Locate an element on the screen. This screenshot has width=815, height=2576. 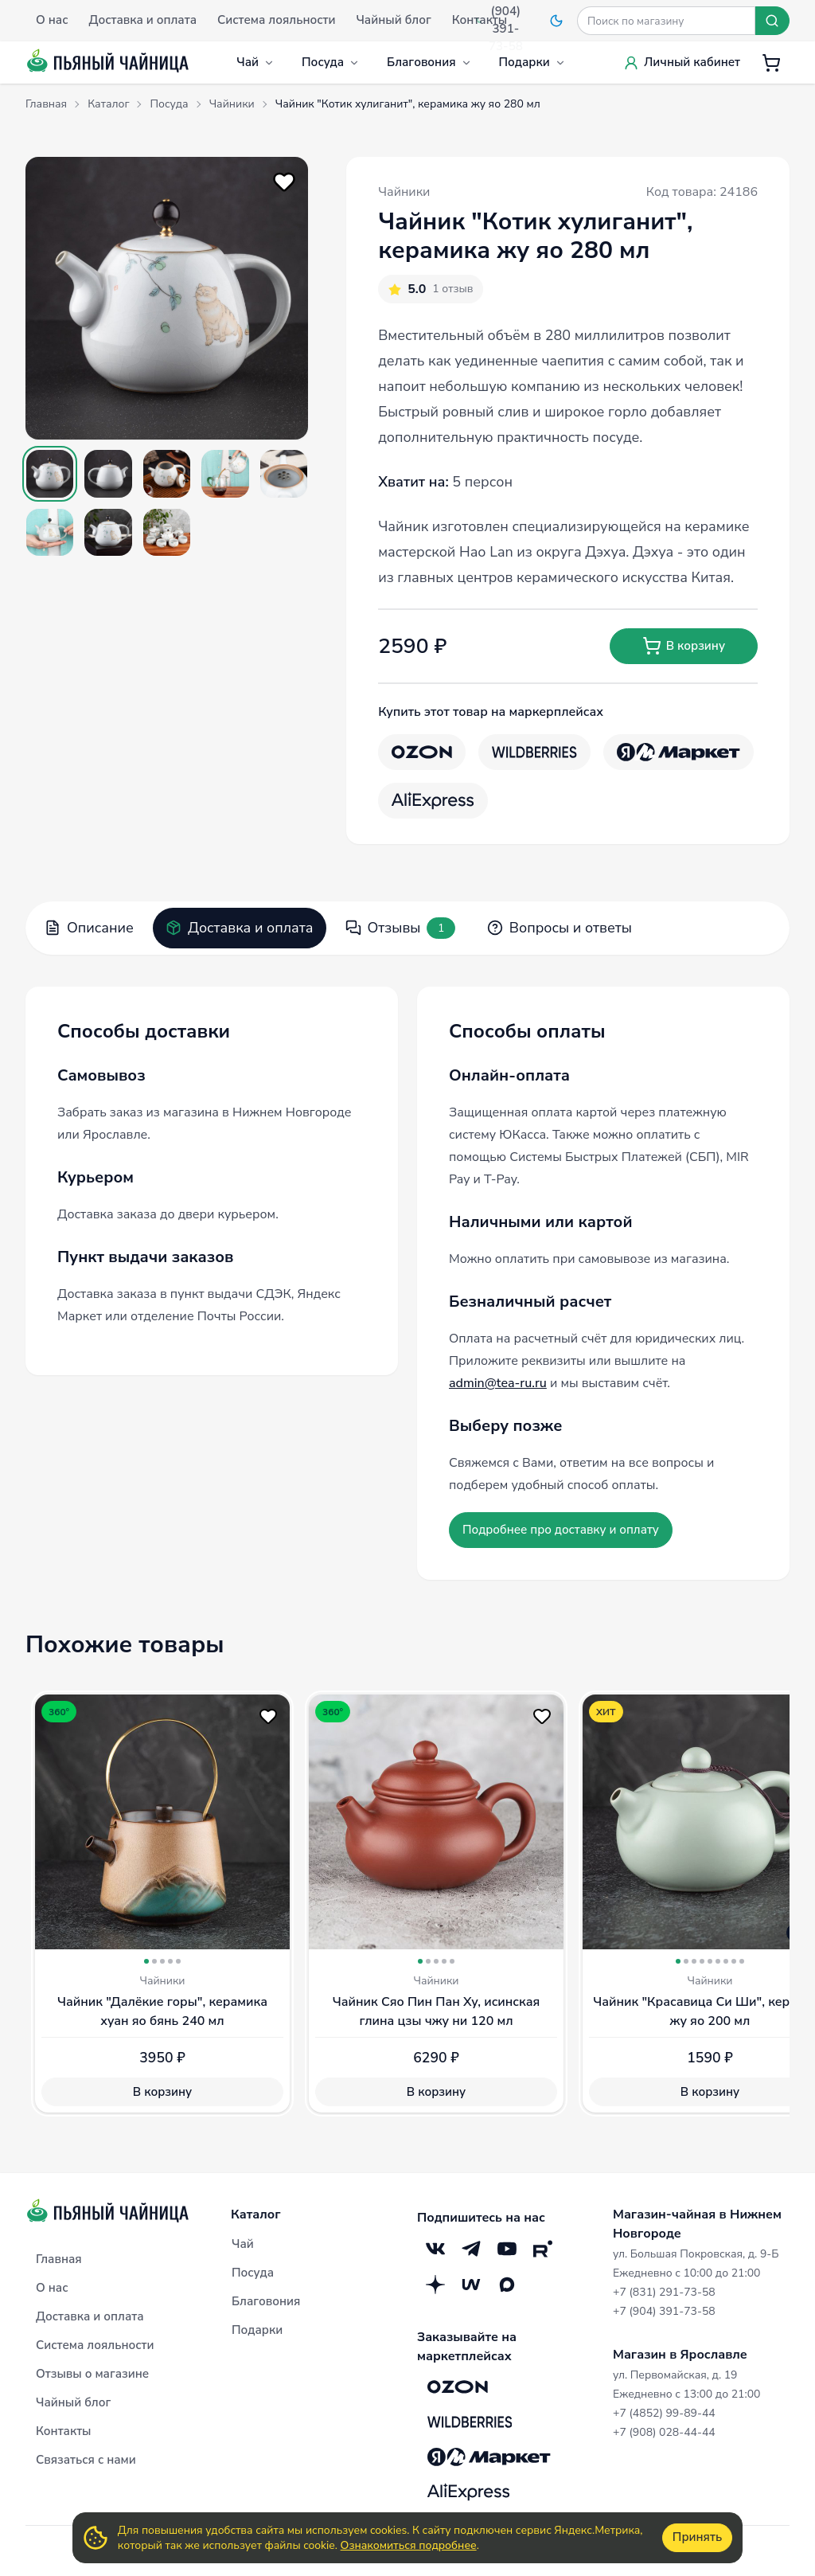
В корзину is located at coordinates (683, 645).